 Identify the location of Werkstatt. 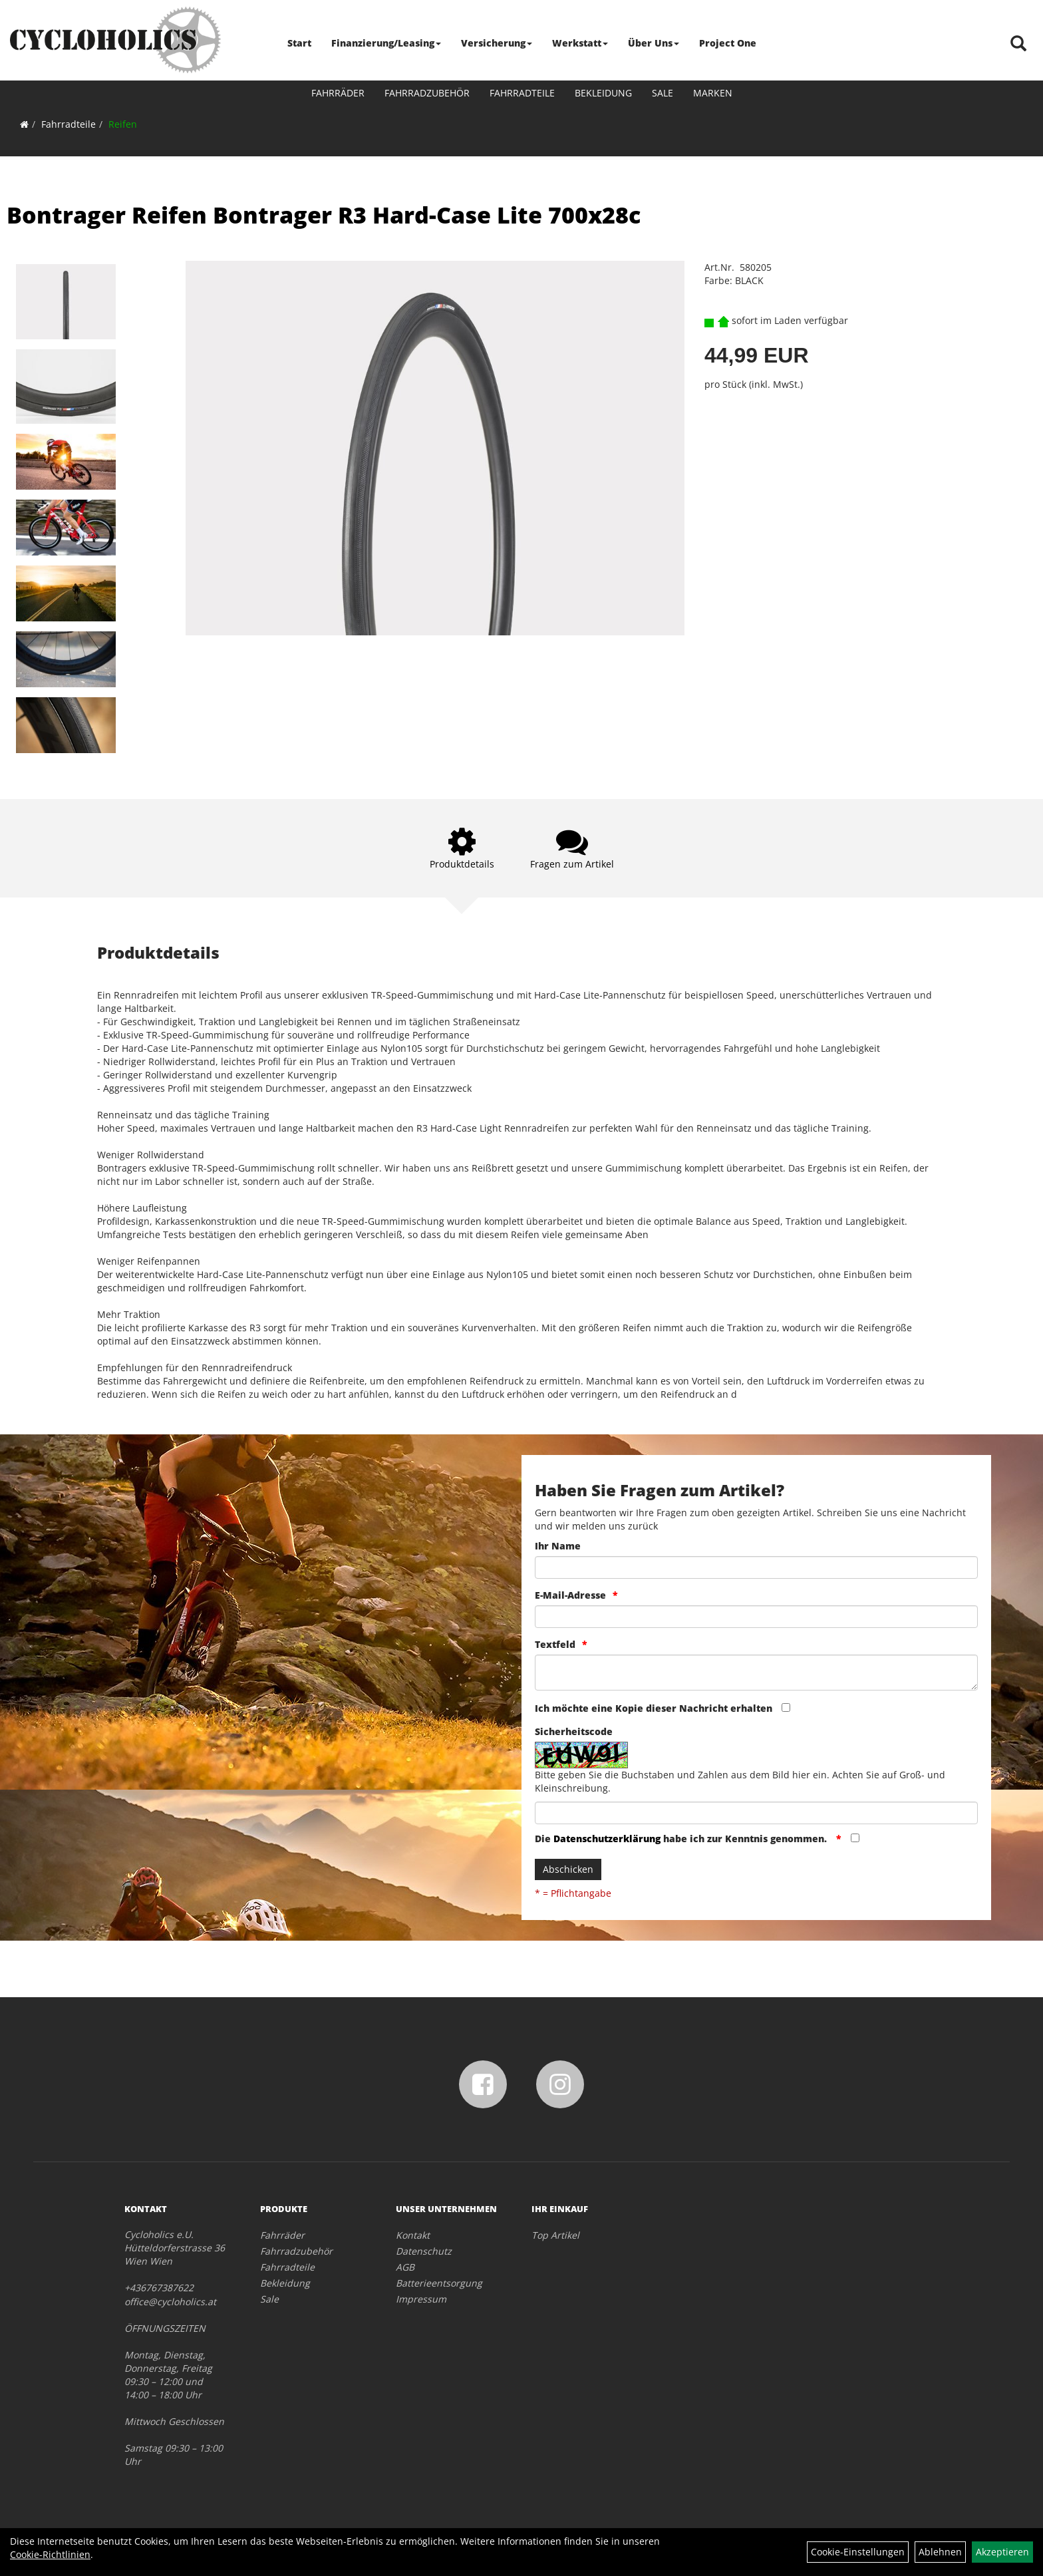
(580, 43).